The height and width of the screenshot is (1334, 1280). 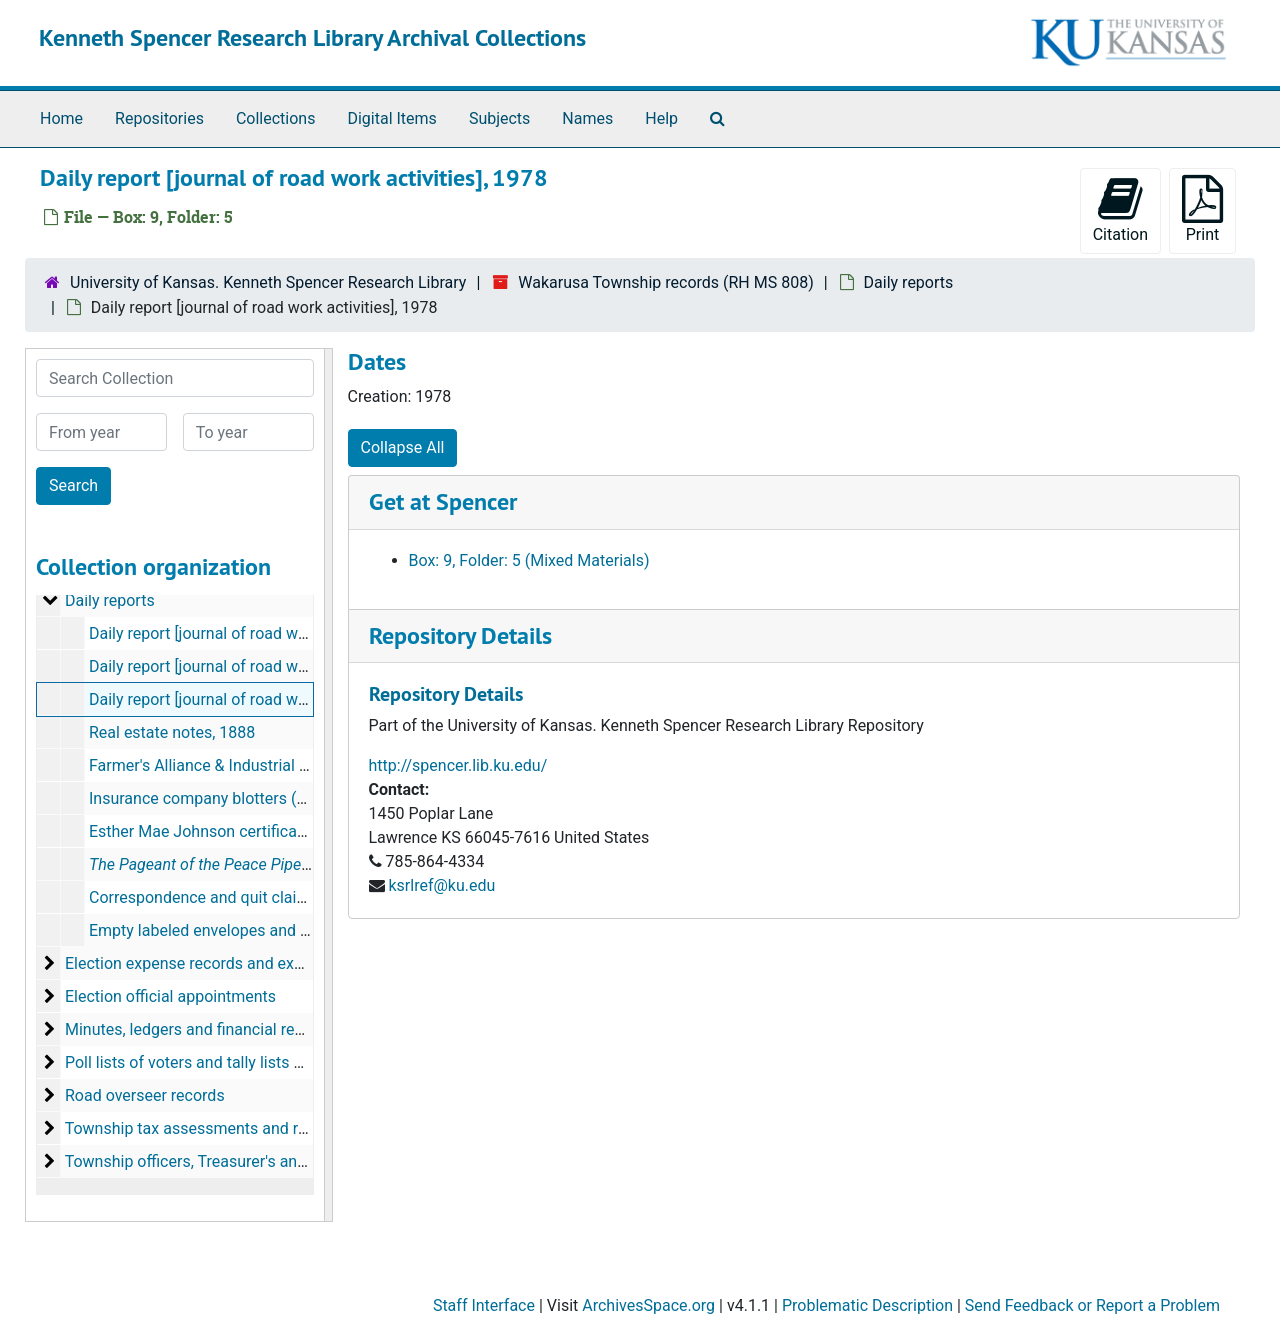 I want to click on Township tax assessments and road tax rolls, so click(x=225, y=1128).